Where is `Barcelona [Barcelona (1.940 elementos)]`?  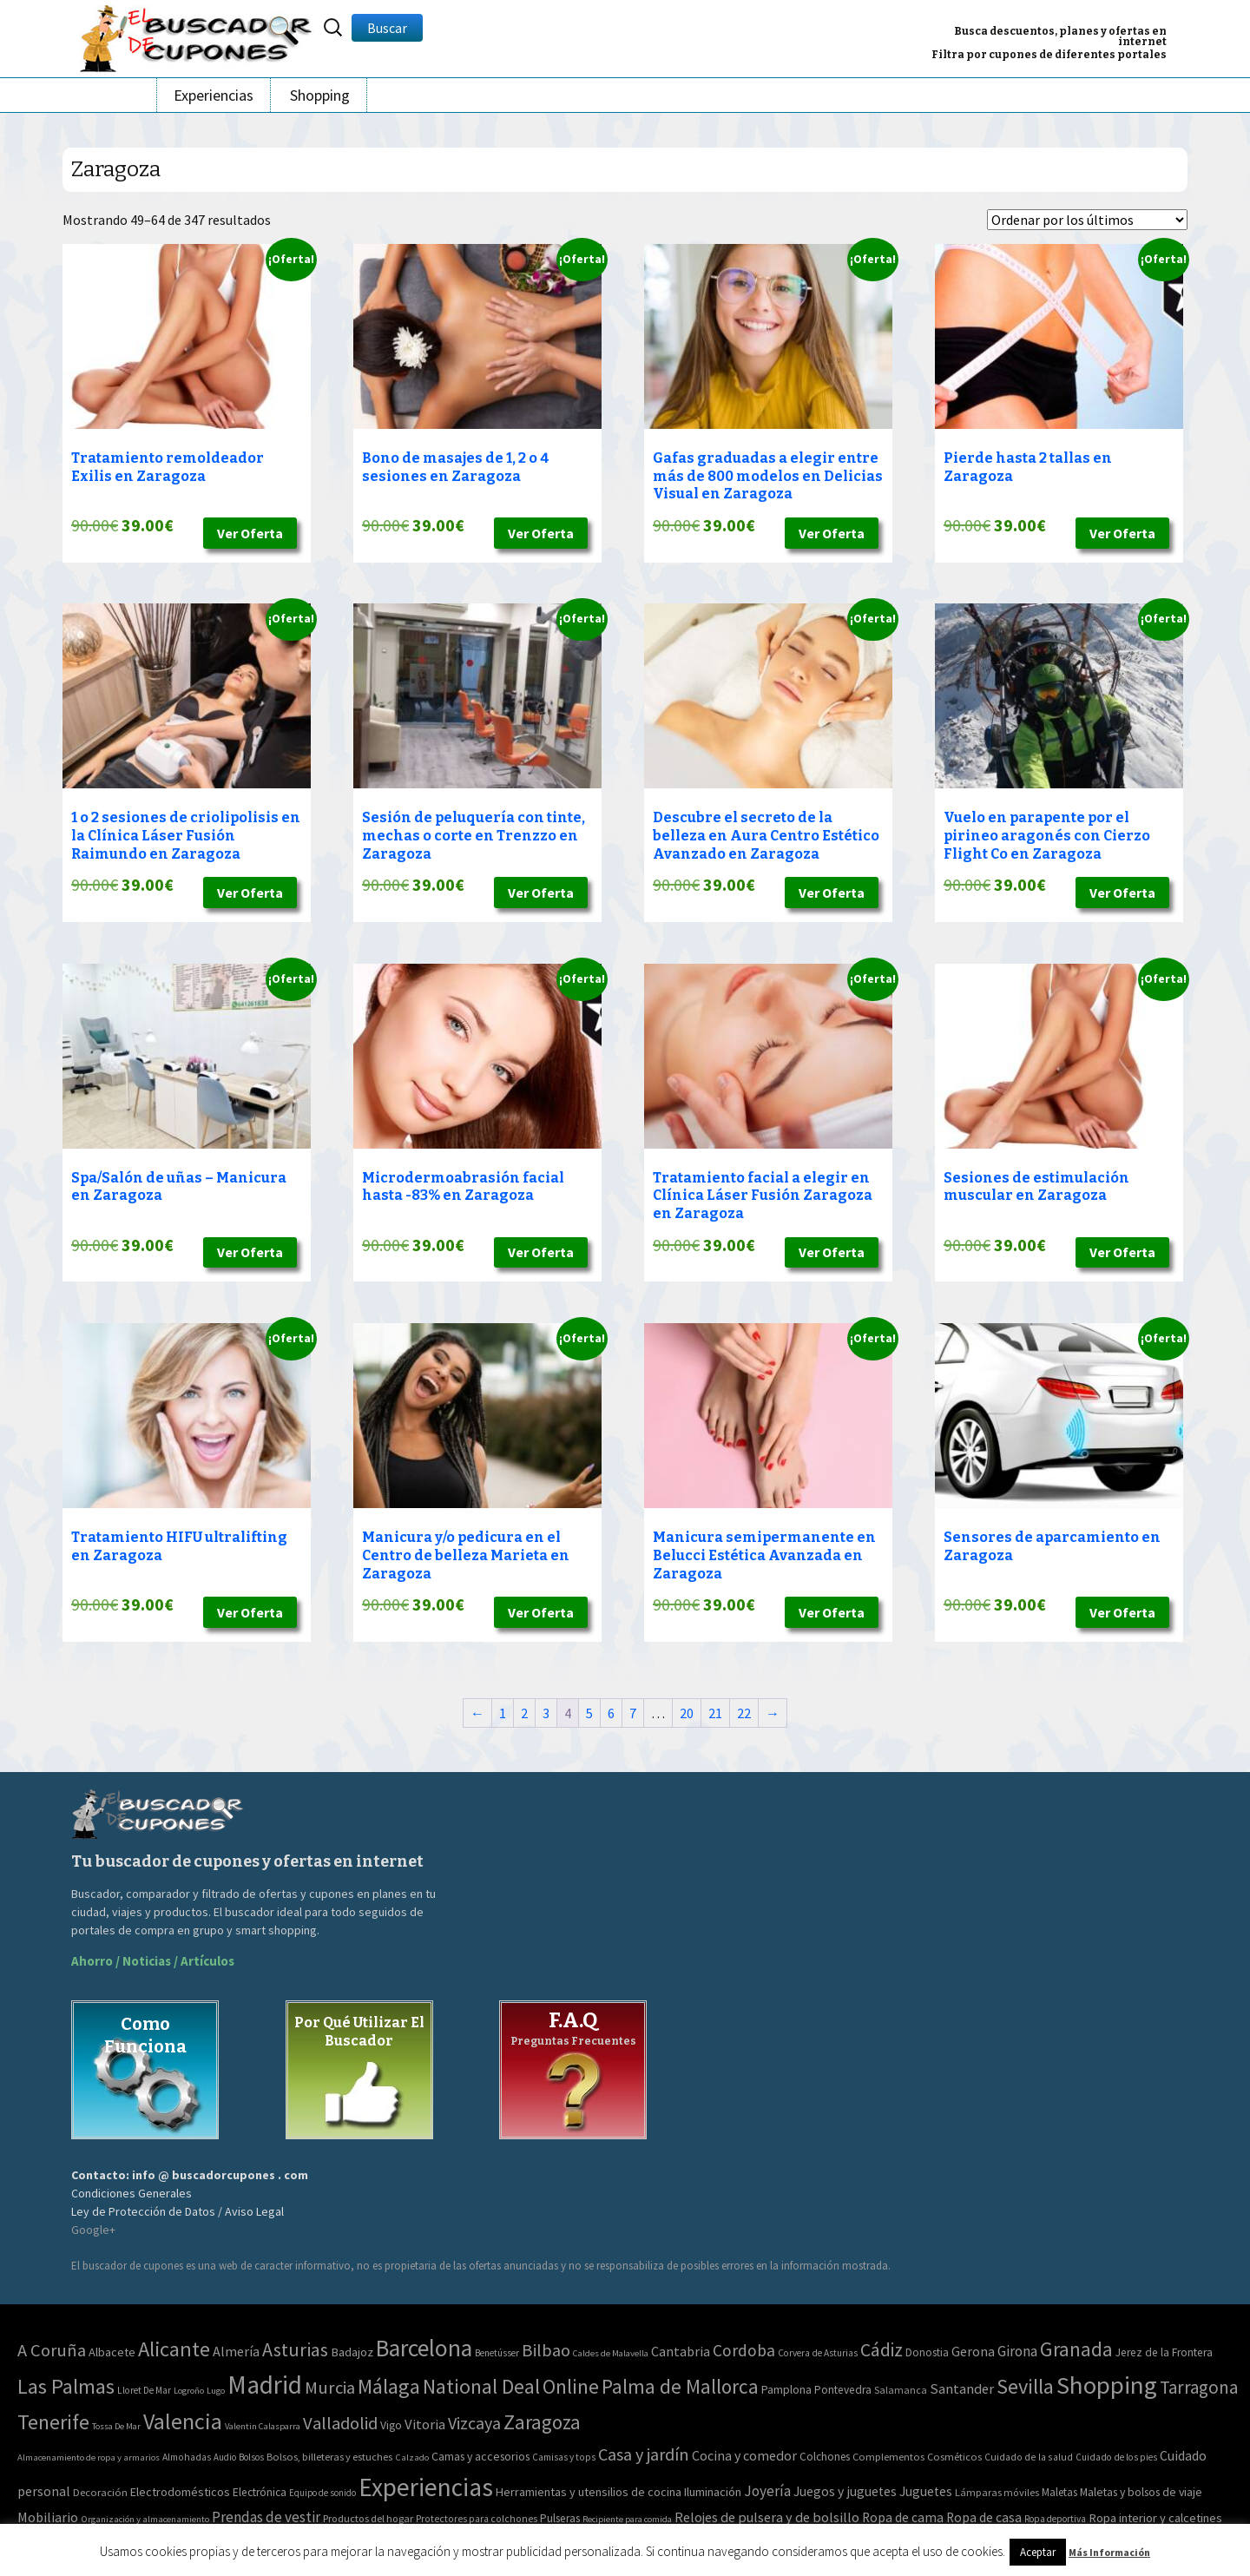 Barcelona [Barcelona (1.940 elementos)] is located at coordinates (424, 2348).